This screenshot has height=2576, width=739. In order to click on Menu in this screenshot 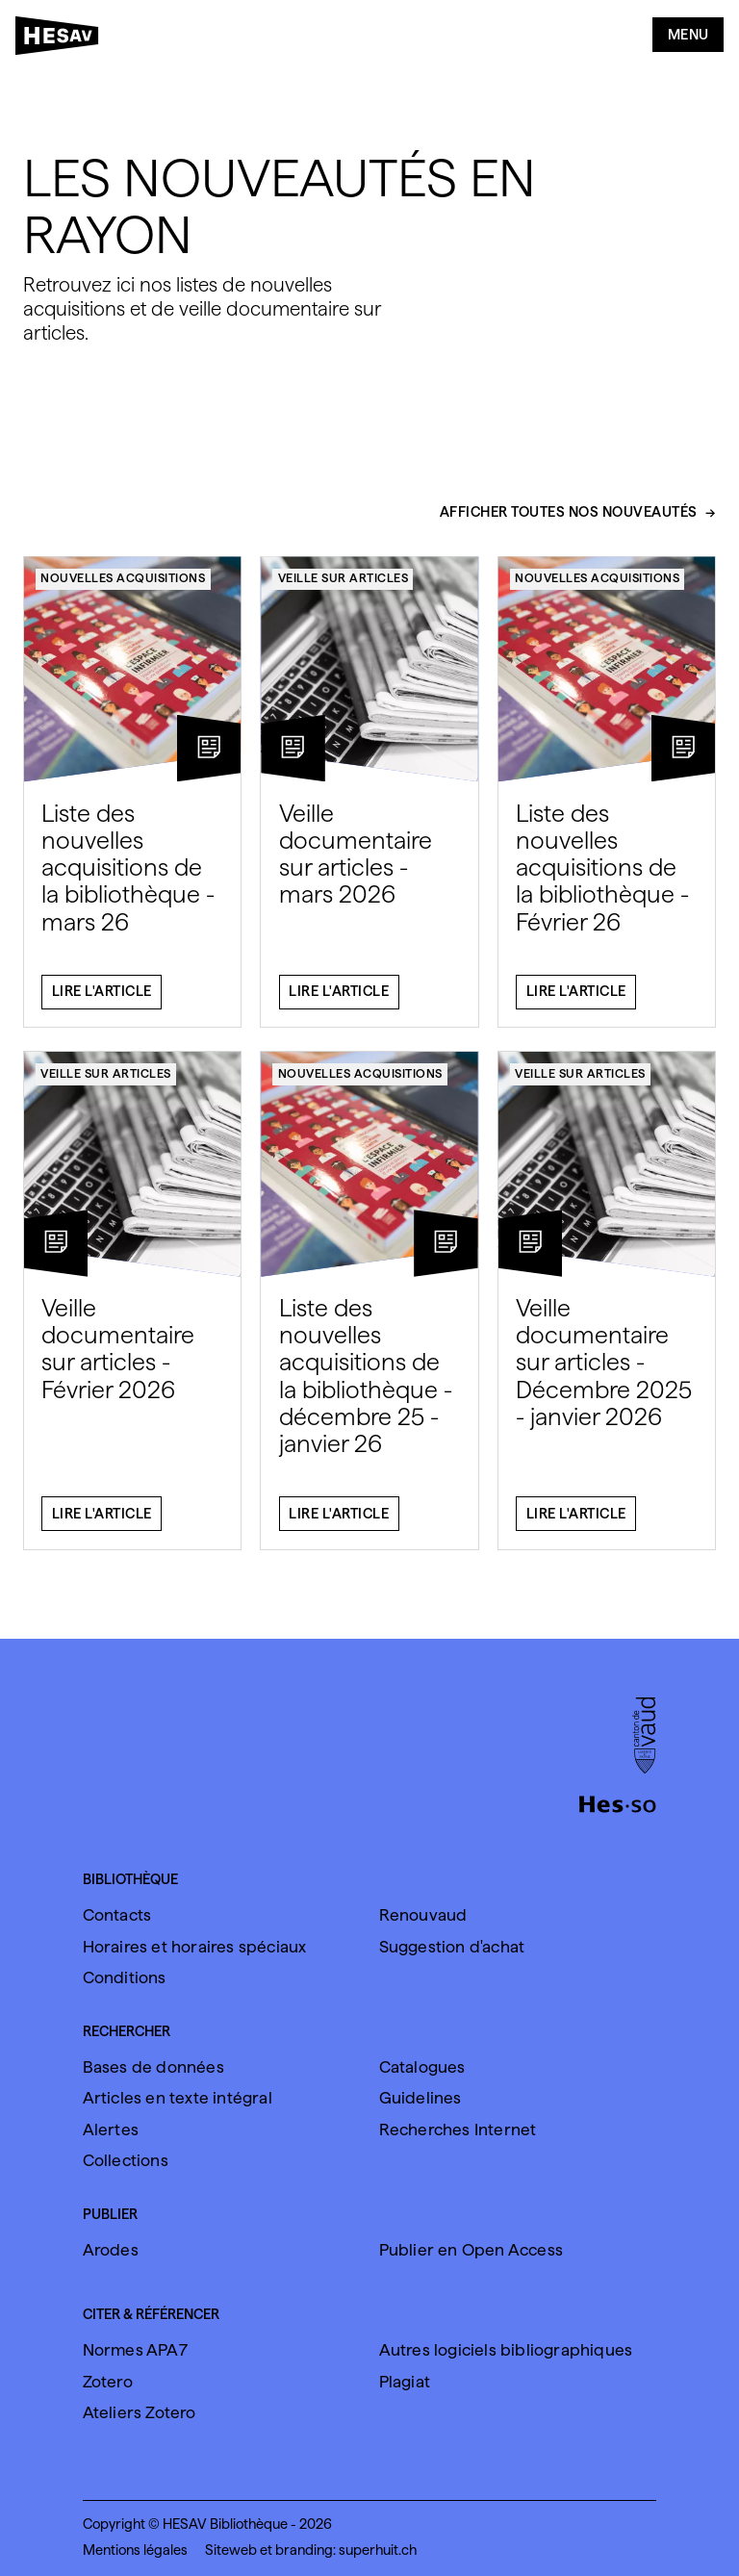, I will do `click(688, 34)`.